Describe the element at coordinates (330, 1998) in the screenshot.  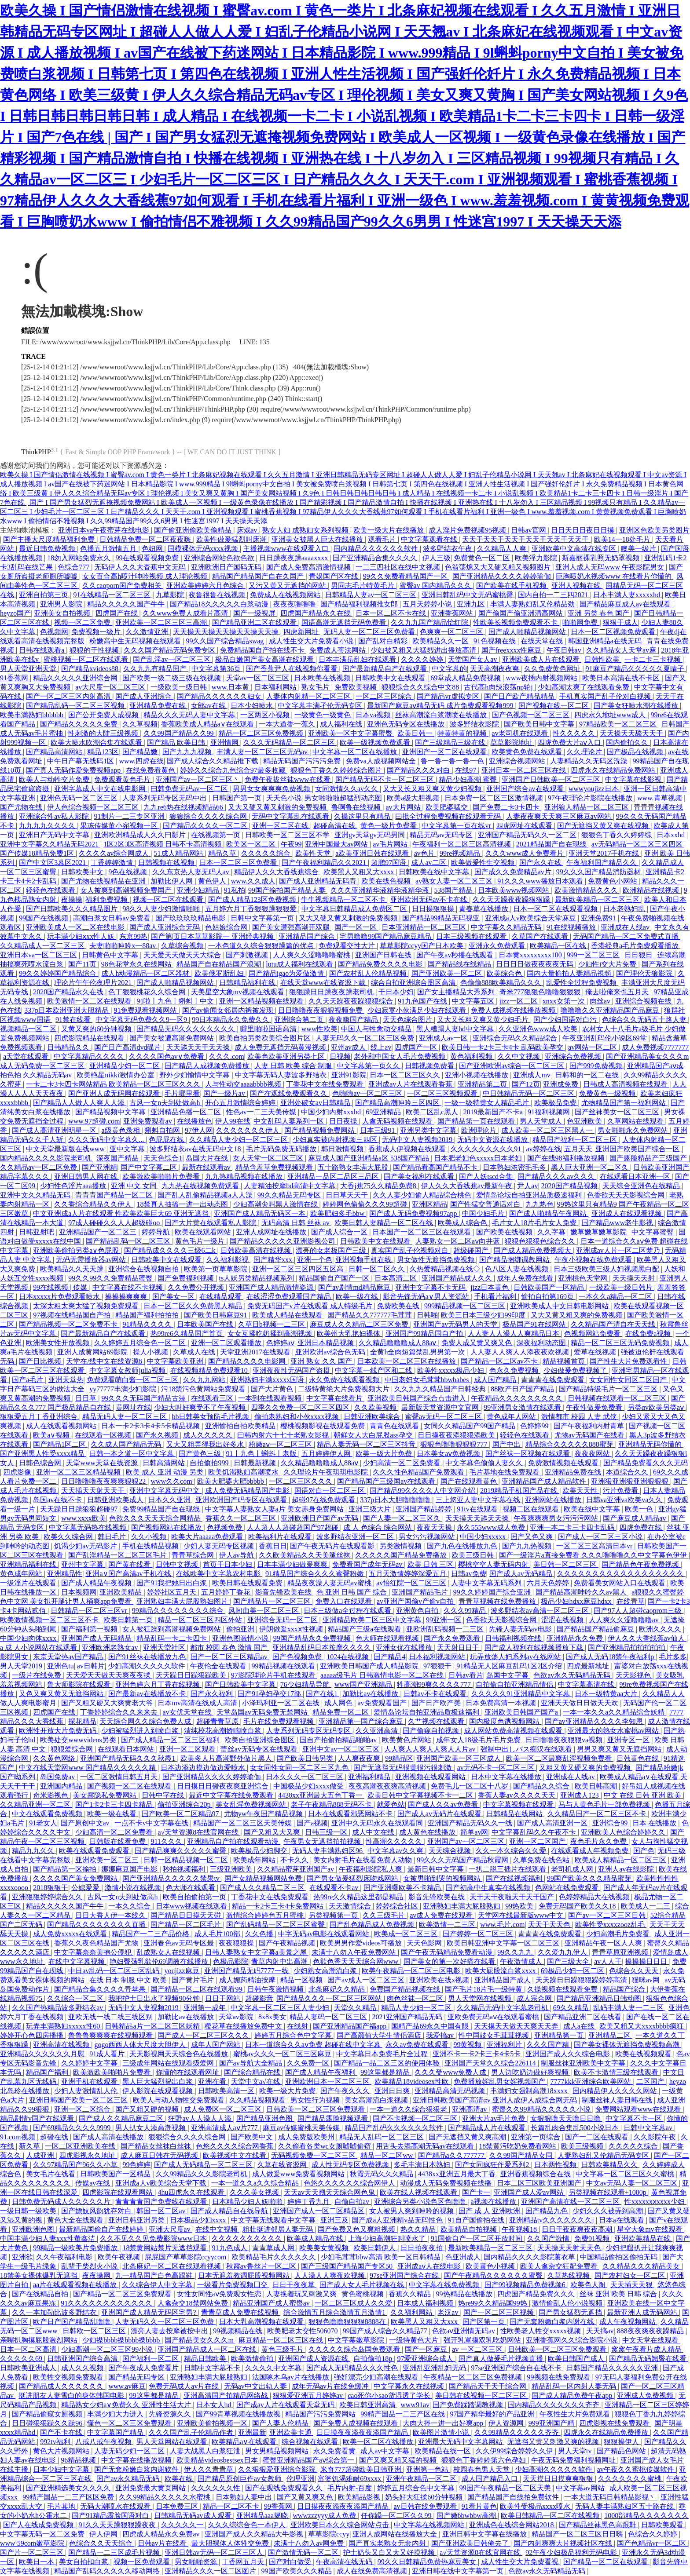
I see `国产精品久久久一区二区三区网站` at that location.